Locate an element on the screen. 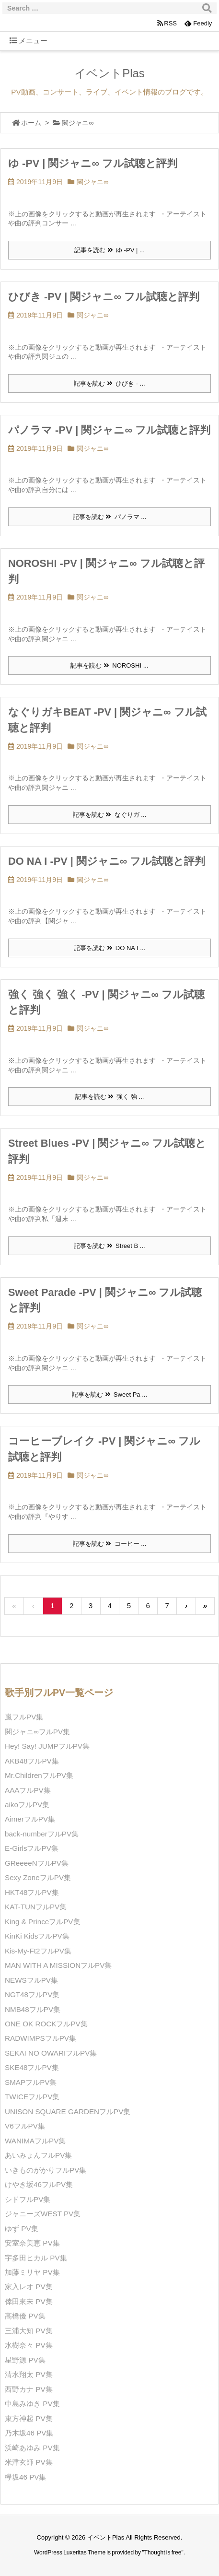  記事を読む DO NA I ... is located at coordinates (109, 948).